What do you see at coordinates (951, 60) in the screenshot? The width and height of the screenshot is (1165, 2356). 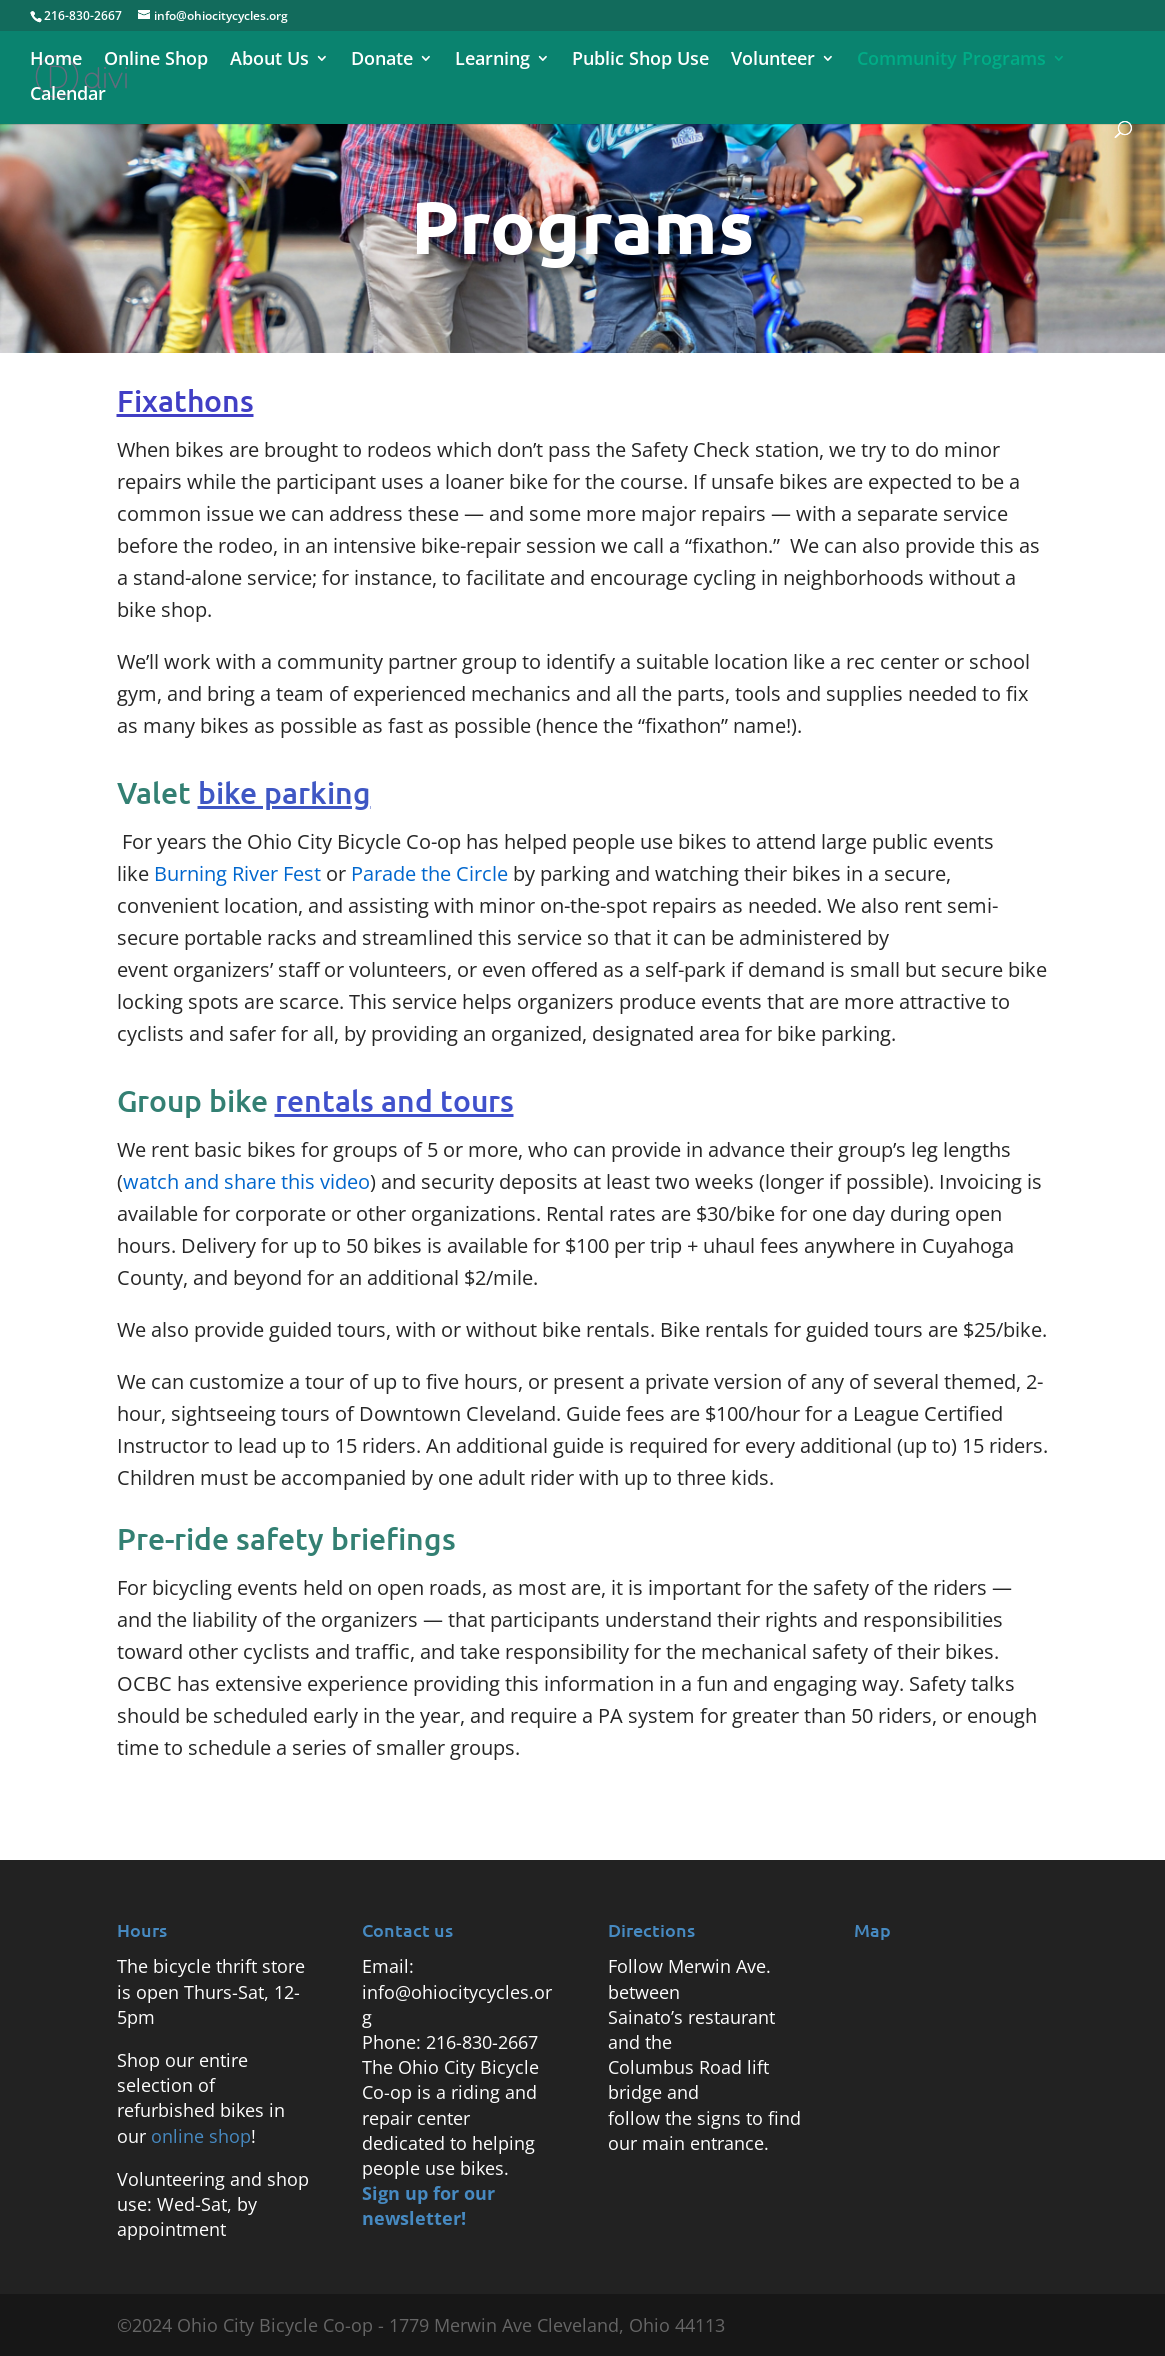 I see `Community Programs` at bounding box center [951, 60].